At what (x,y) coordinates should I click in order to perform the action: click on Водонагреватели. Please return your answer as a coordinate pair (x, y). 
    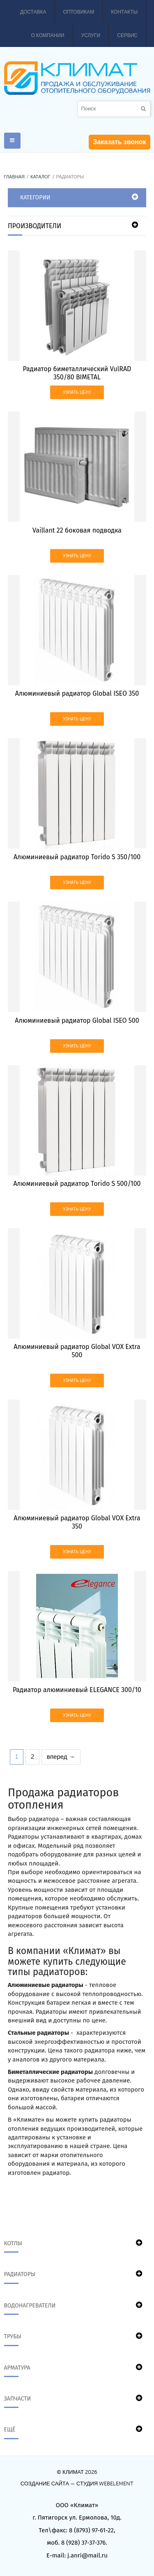
    Looking at the image, I should click on (30, 2305).